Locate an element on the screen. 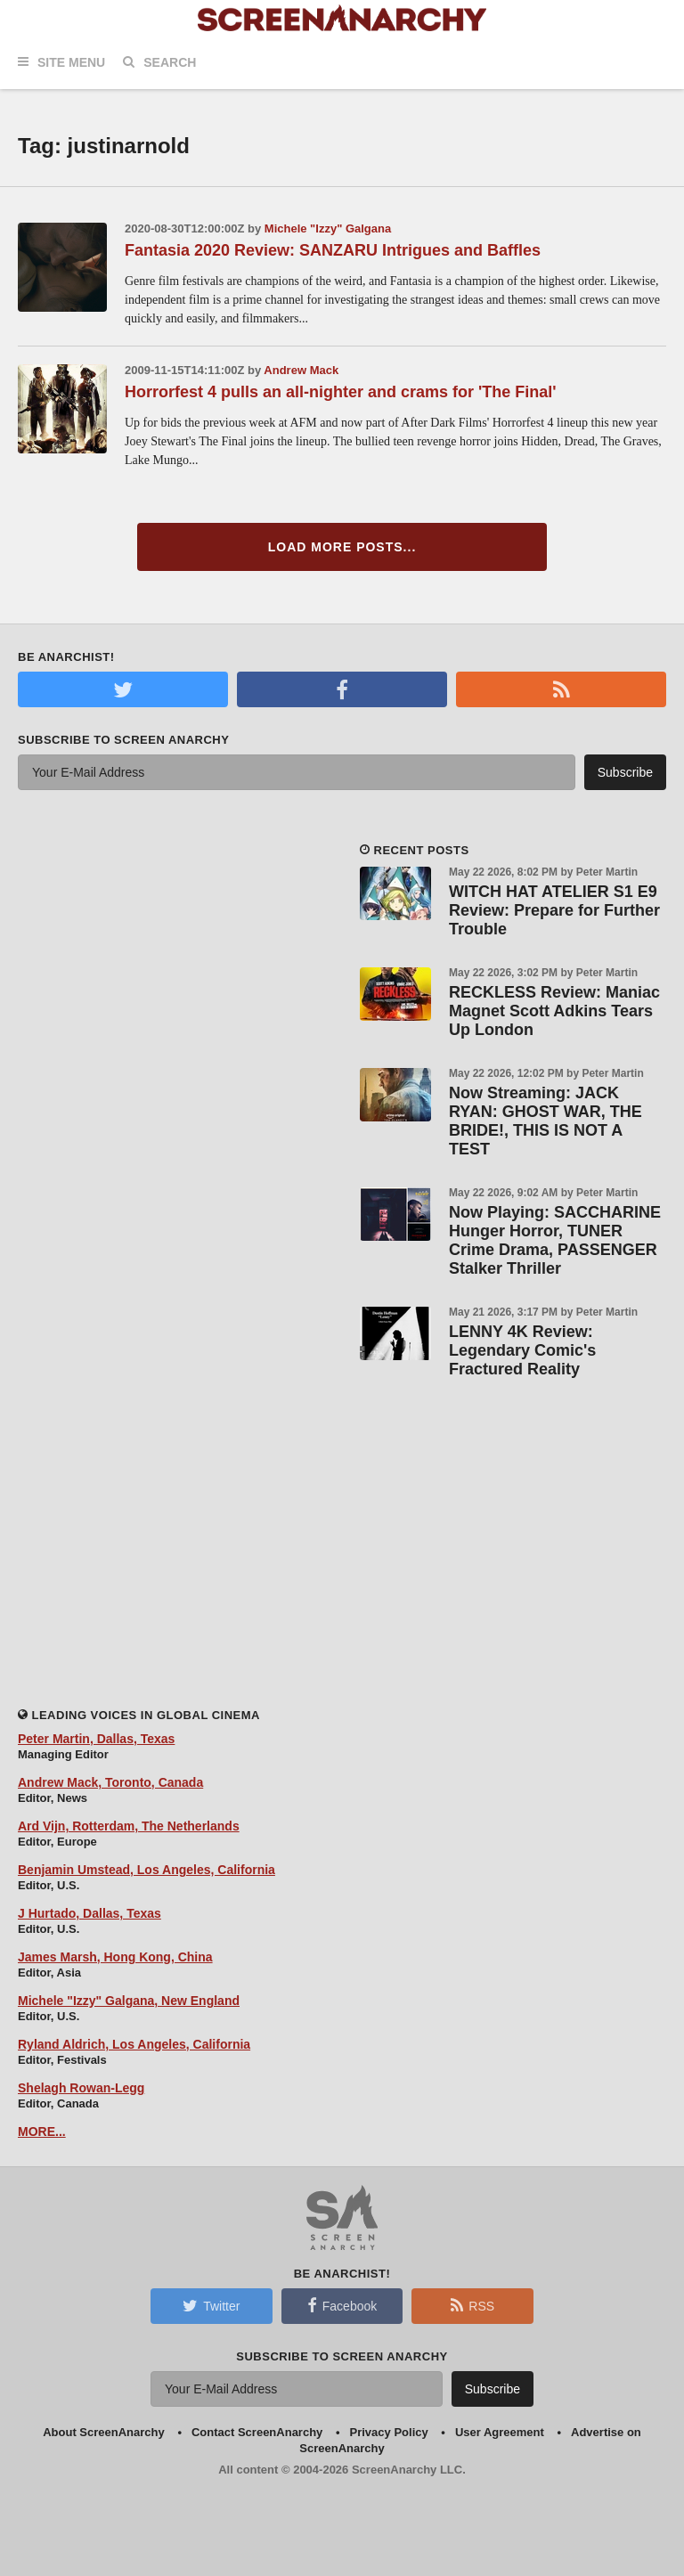  WITCH HAT ATELIER S1 E9 Review: Prepare for Further Trouble is located at coordinates (554, 910).